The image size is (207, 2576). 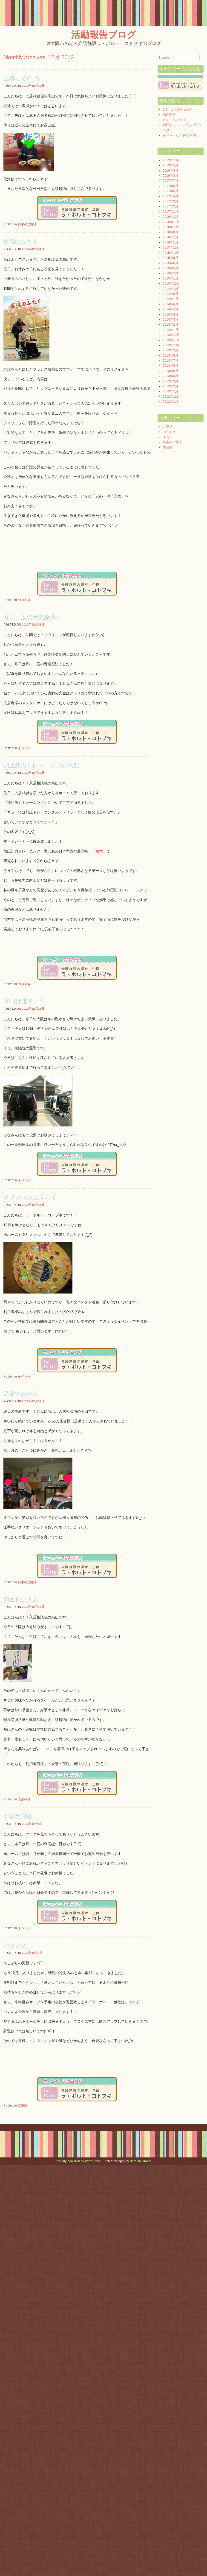 I want to click on 未分類, so click(x=167, y=447).